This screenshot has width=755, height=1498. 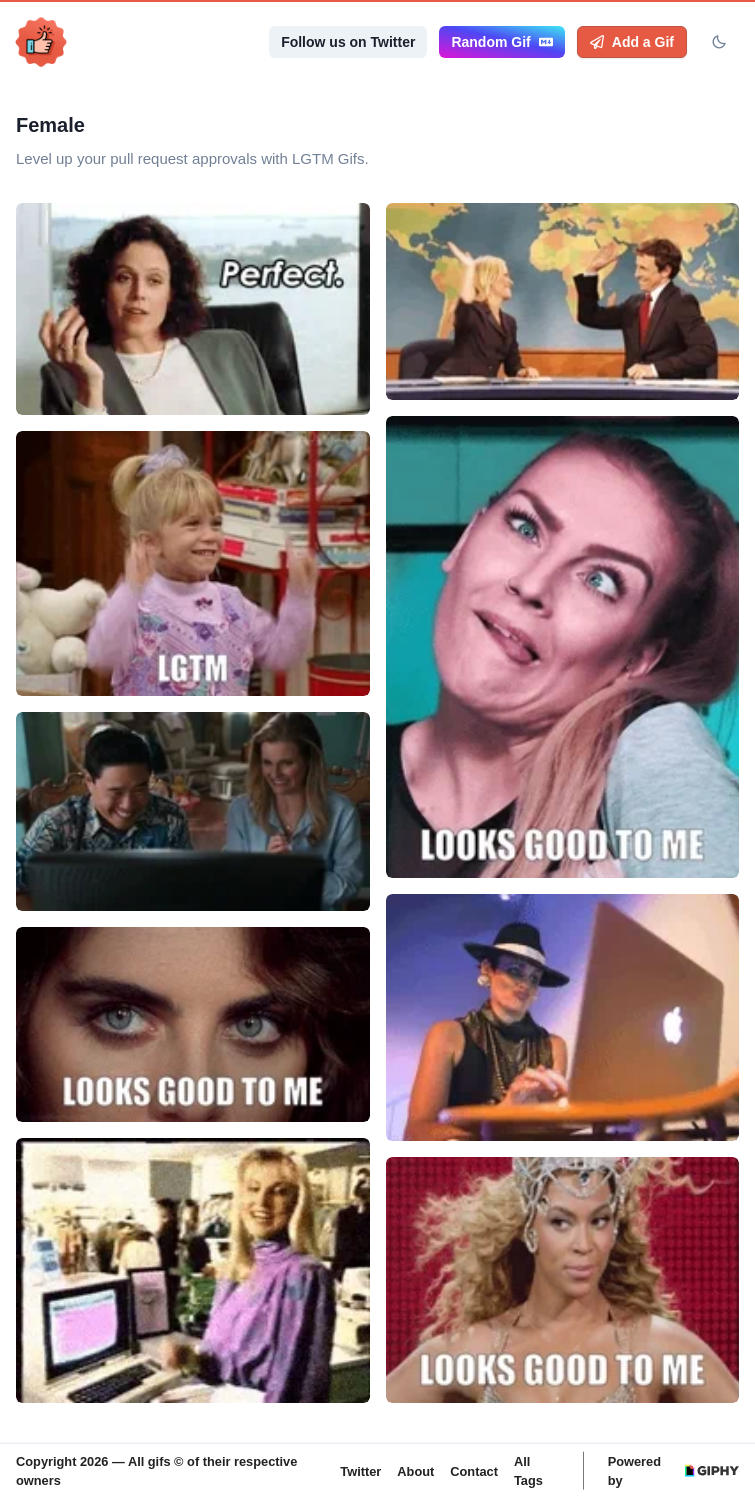 I want to click on About, so click(x=415, y=1470).